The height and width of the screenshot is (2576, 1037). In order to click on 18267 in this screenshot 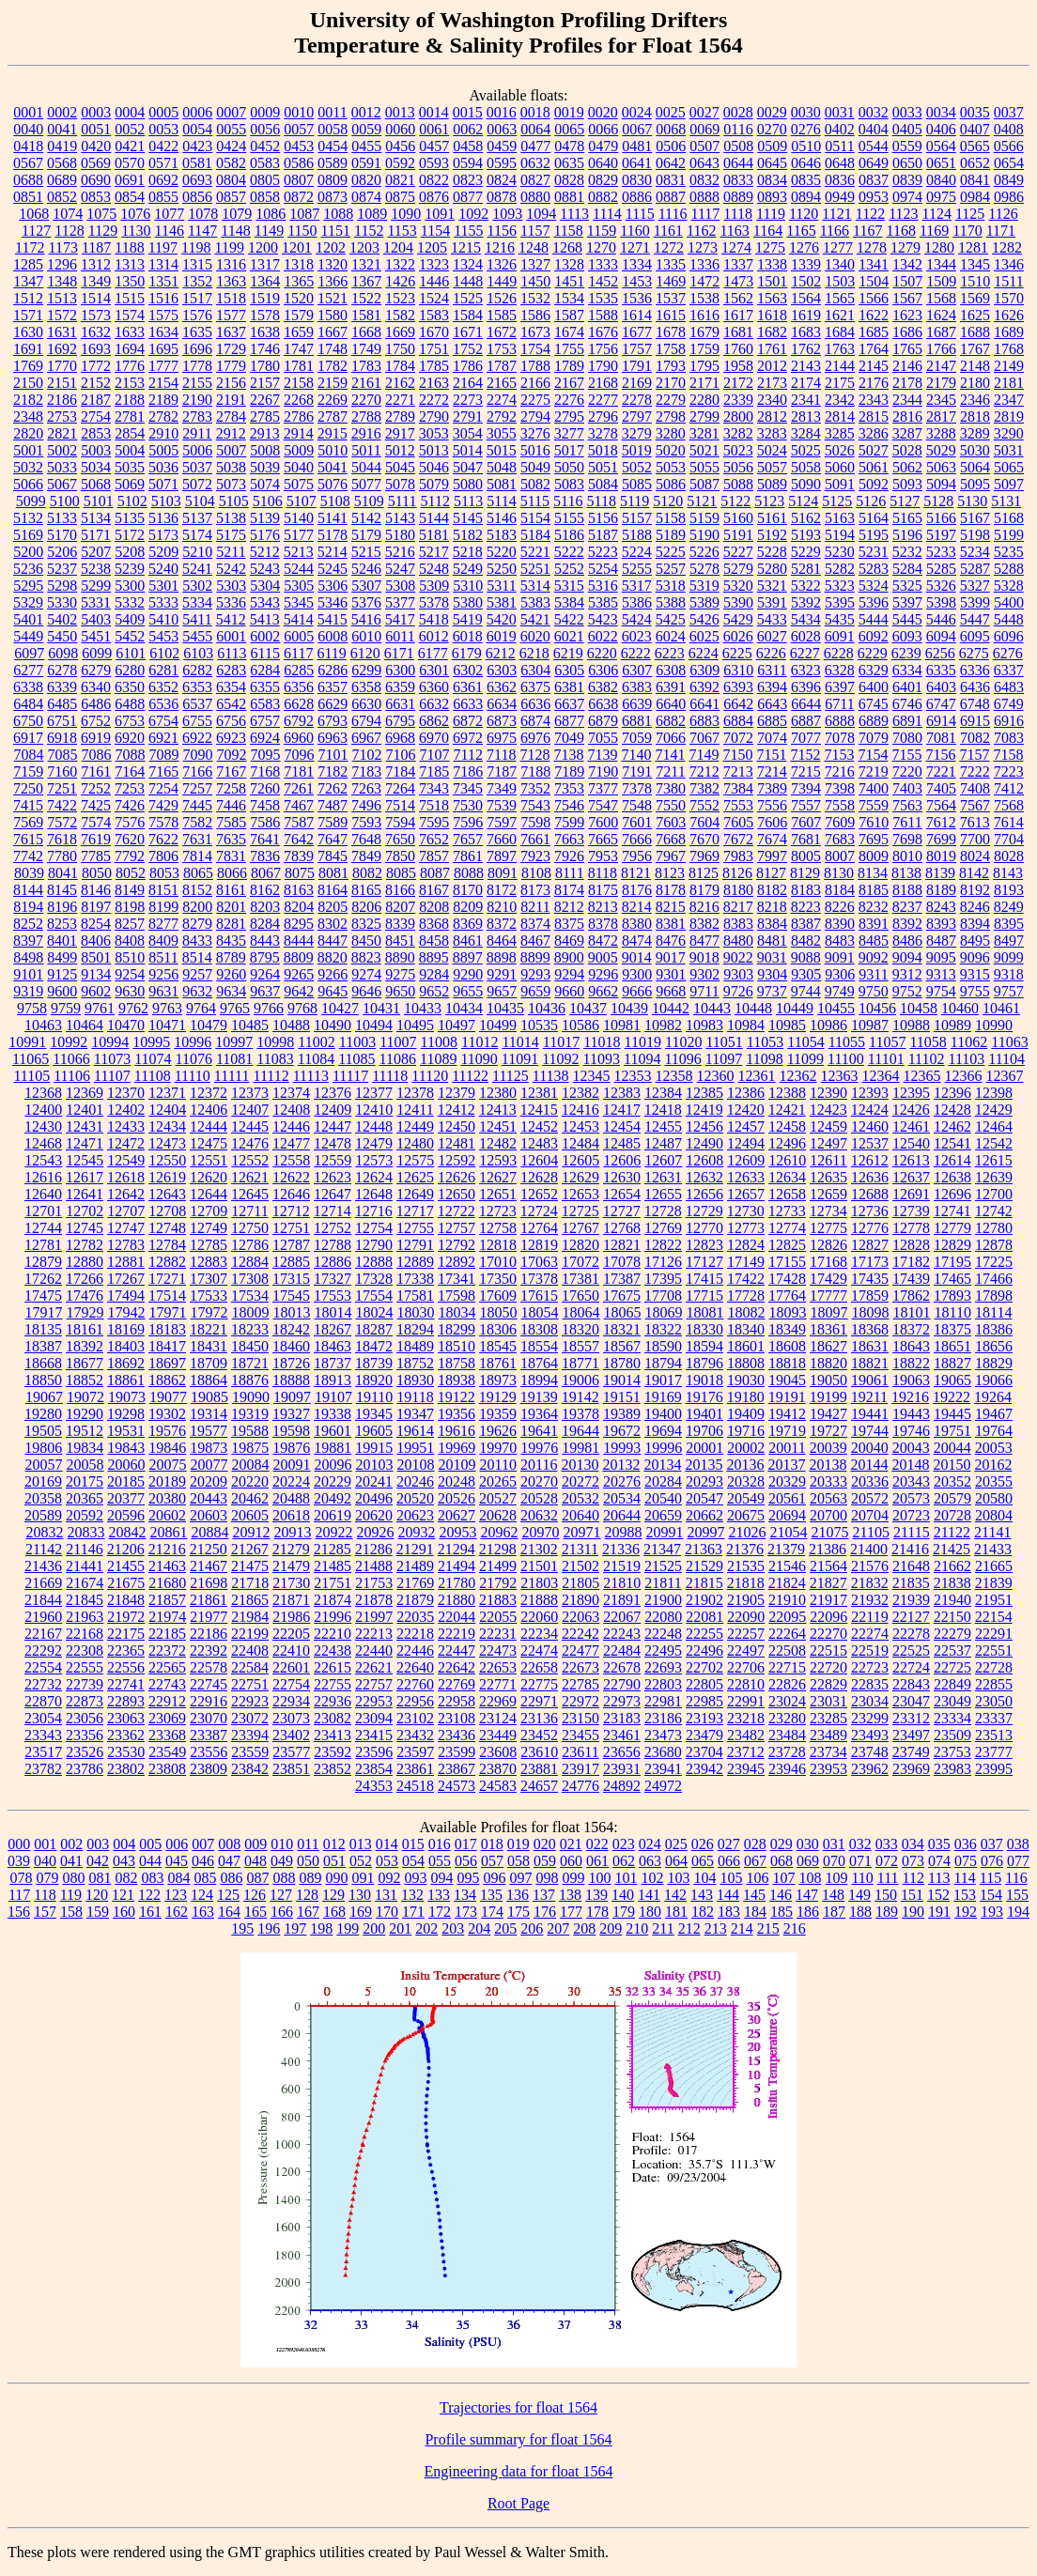, I will do `click(332, 1329)`.